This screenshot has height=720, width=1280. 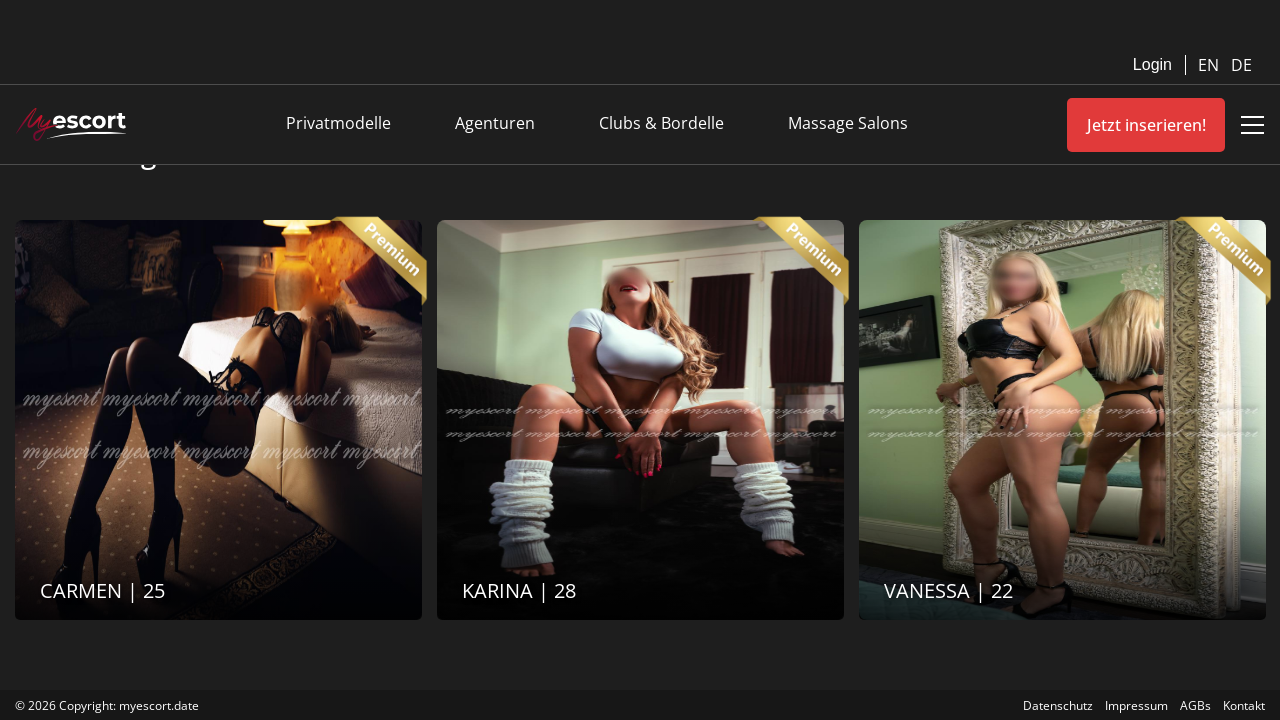 I want to click on AGBs, so click(x=1195, y=705).